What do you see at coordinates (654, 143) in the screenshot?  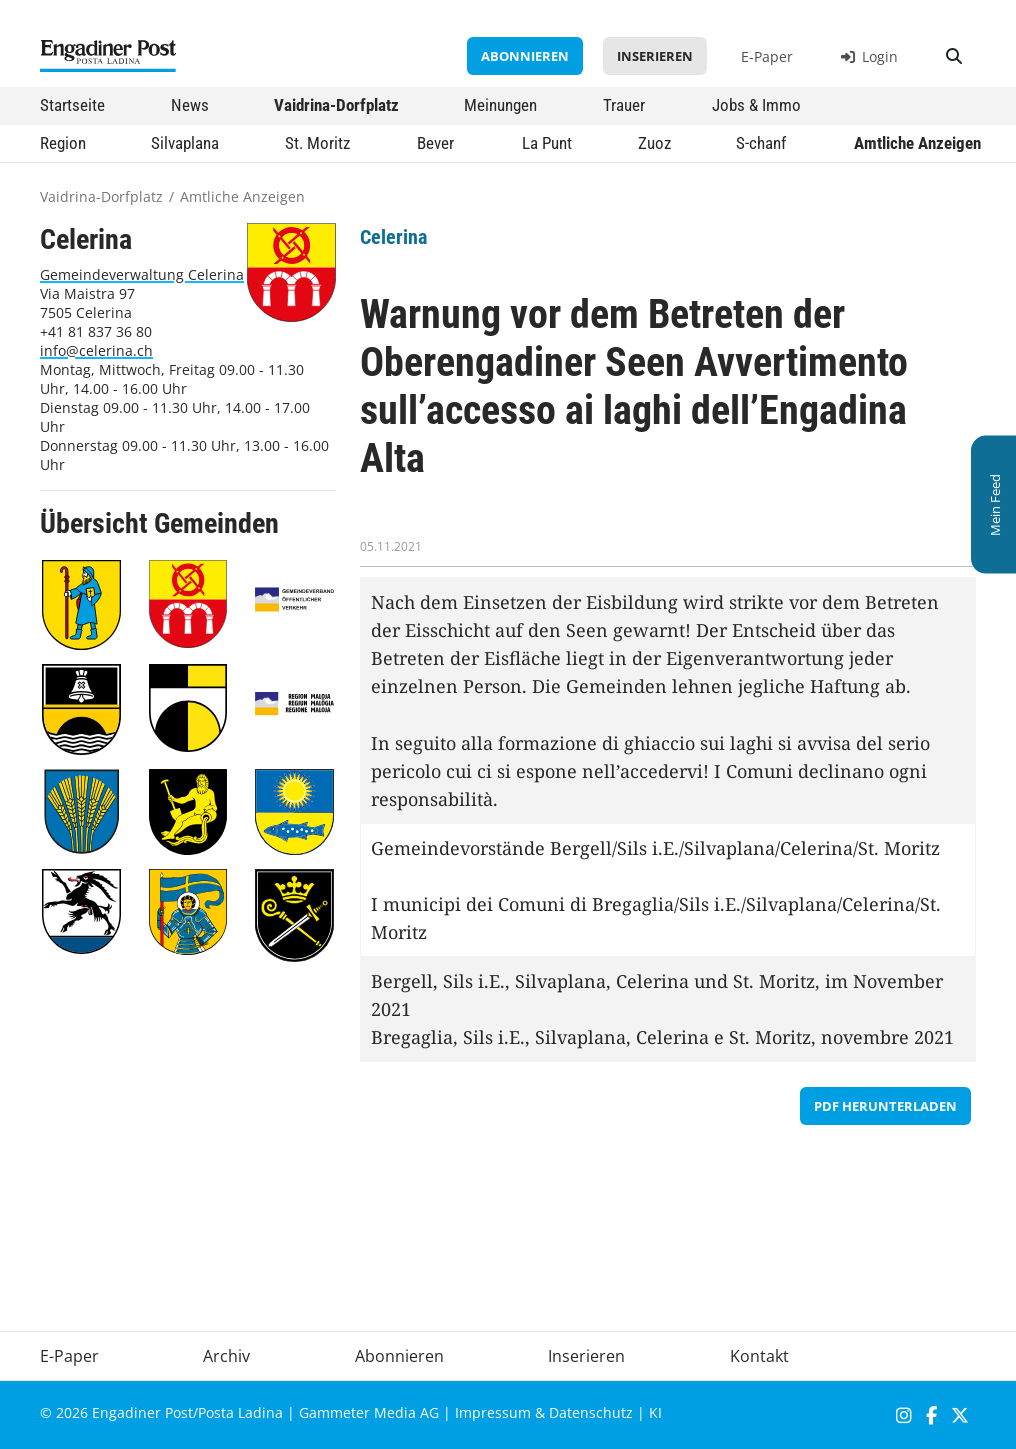 I see `Zuoz` at bounding box center [654, 143].